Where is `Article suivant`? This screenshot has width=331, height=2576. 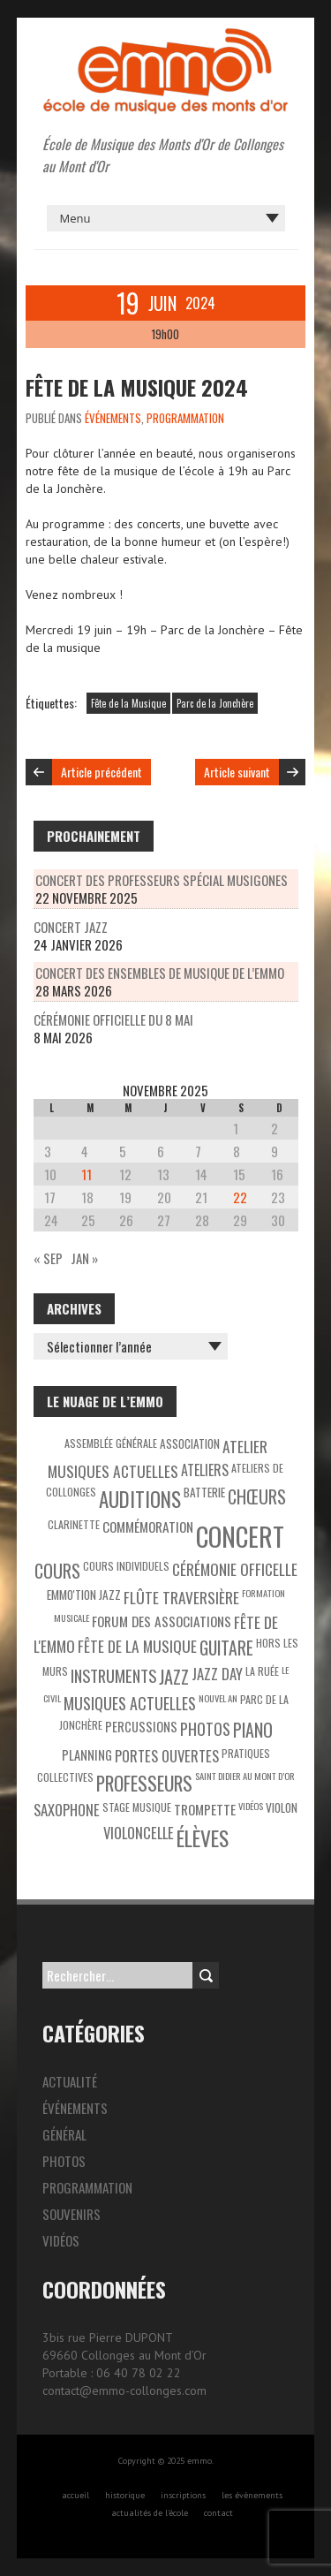 Article suivant is located at coordinates (237, 771).